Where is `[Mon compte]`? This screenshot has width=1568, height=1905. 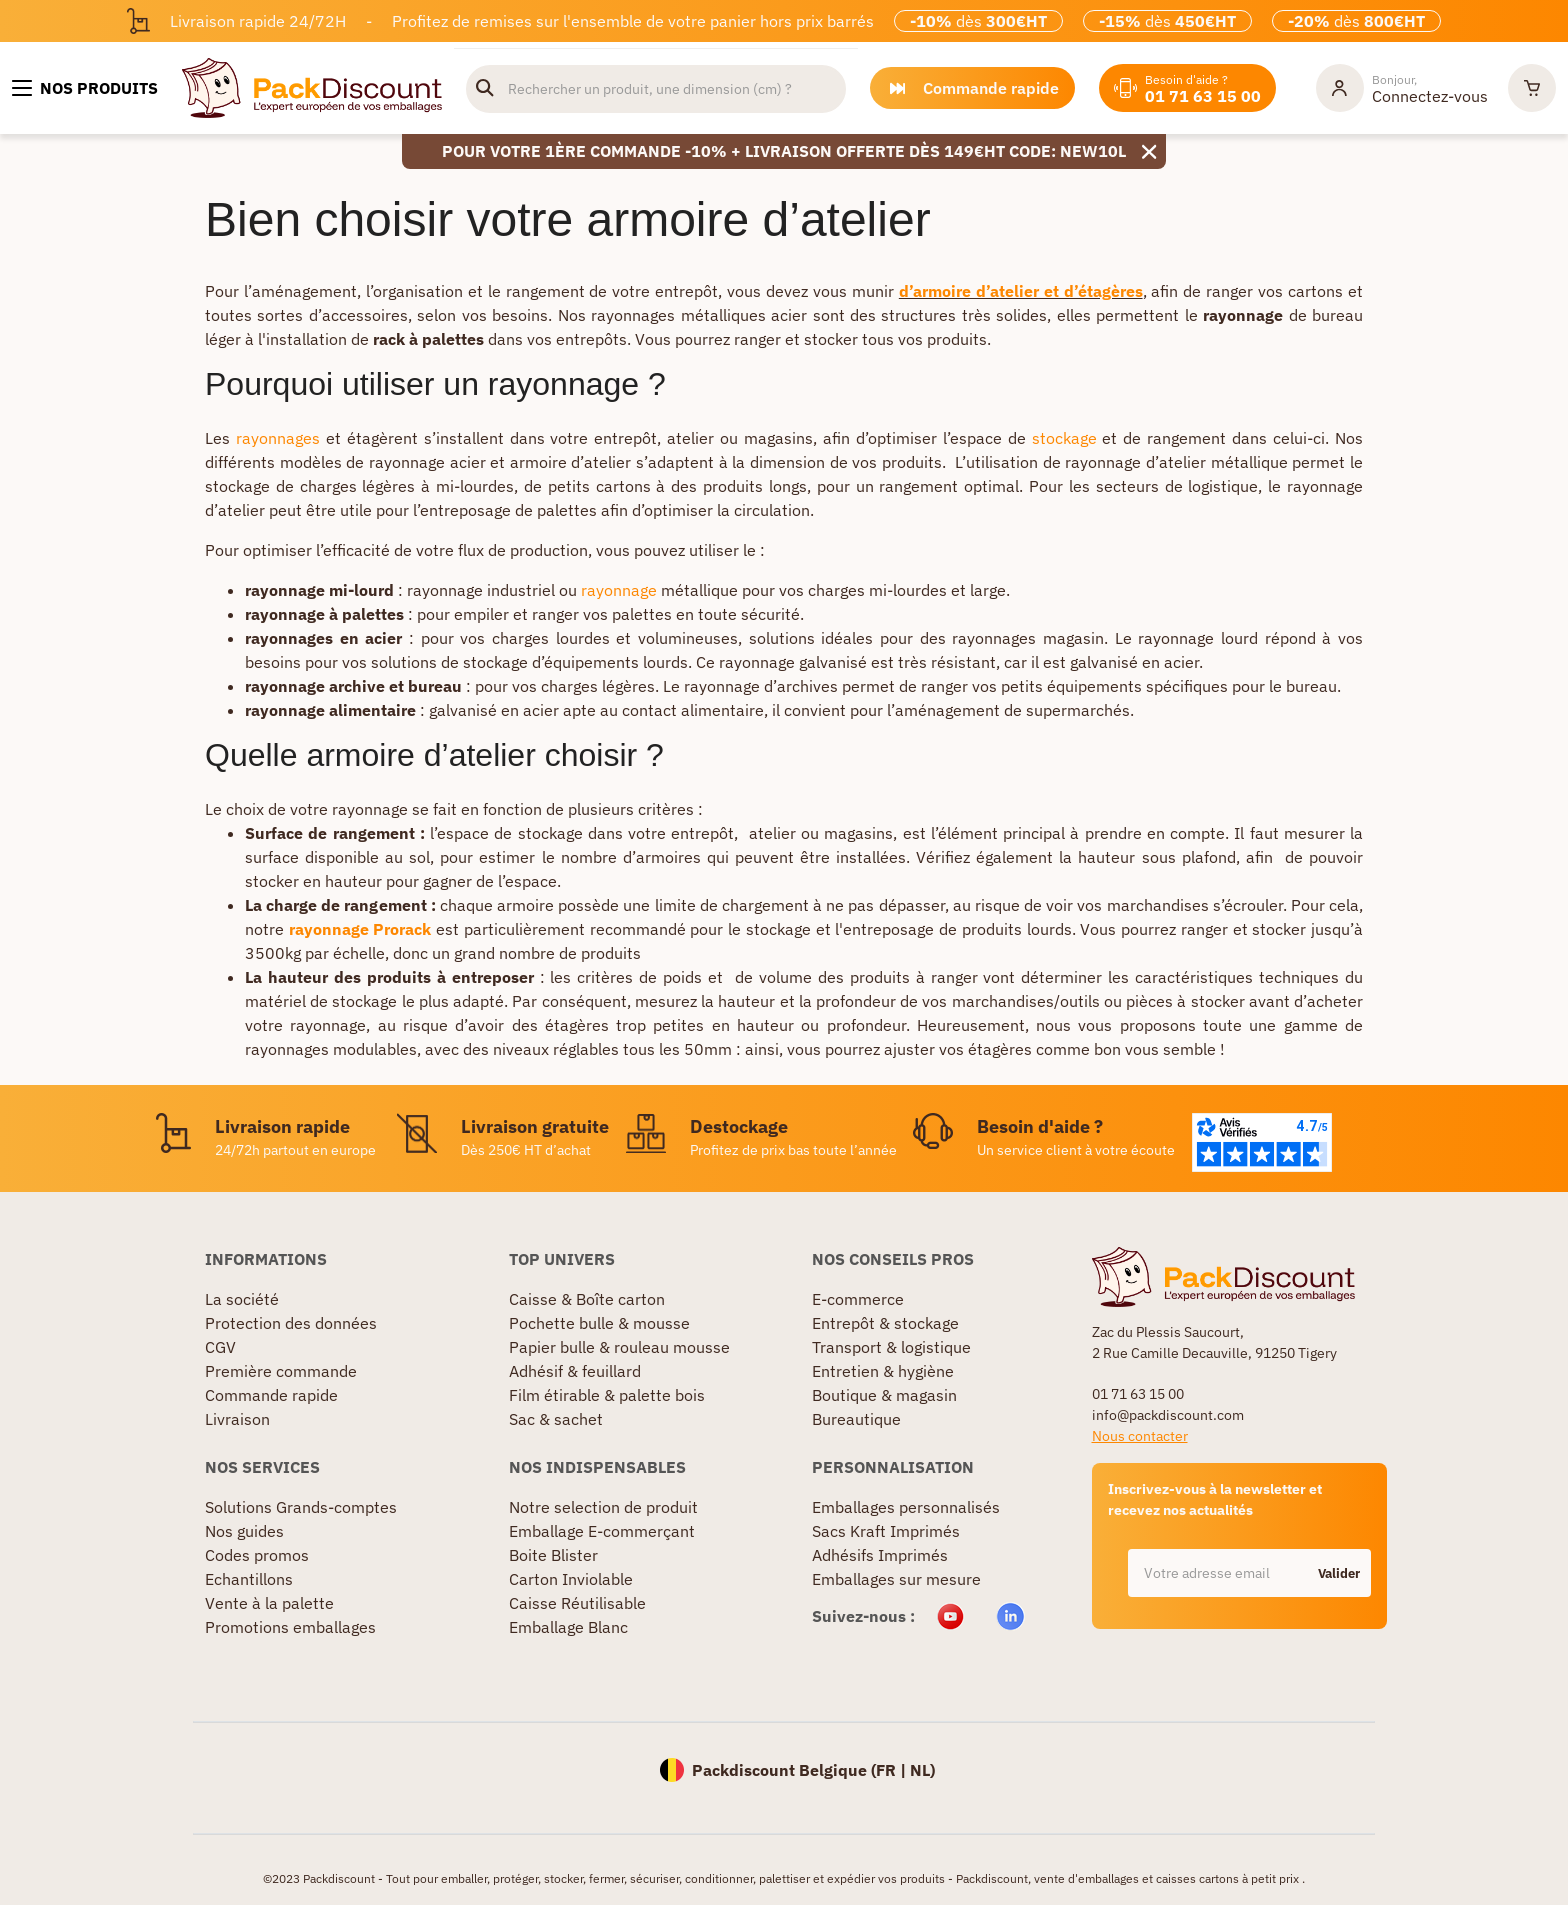 [Mon compte] is located at coordinates (1402, 88).